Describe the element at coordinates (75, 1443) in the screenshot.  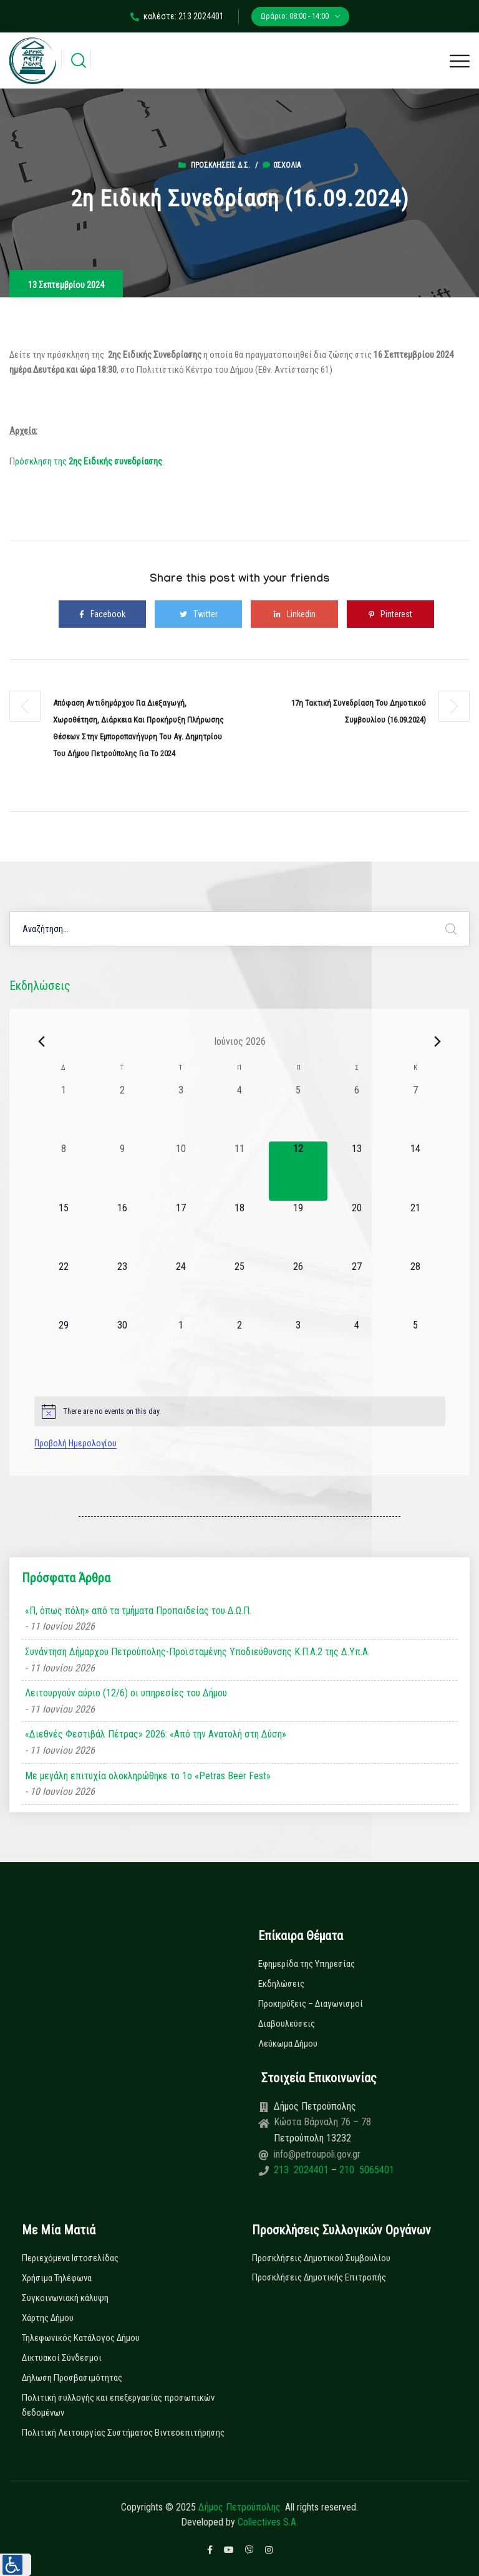
I see `Προβολή Ημερολογίου` at that location.